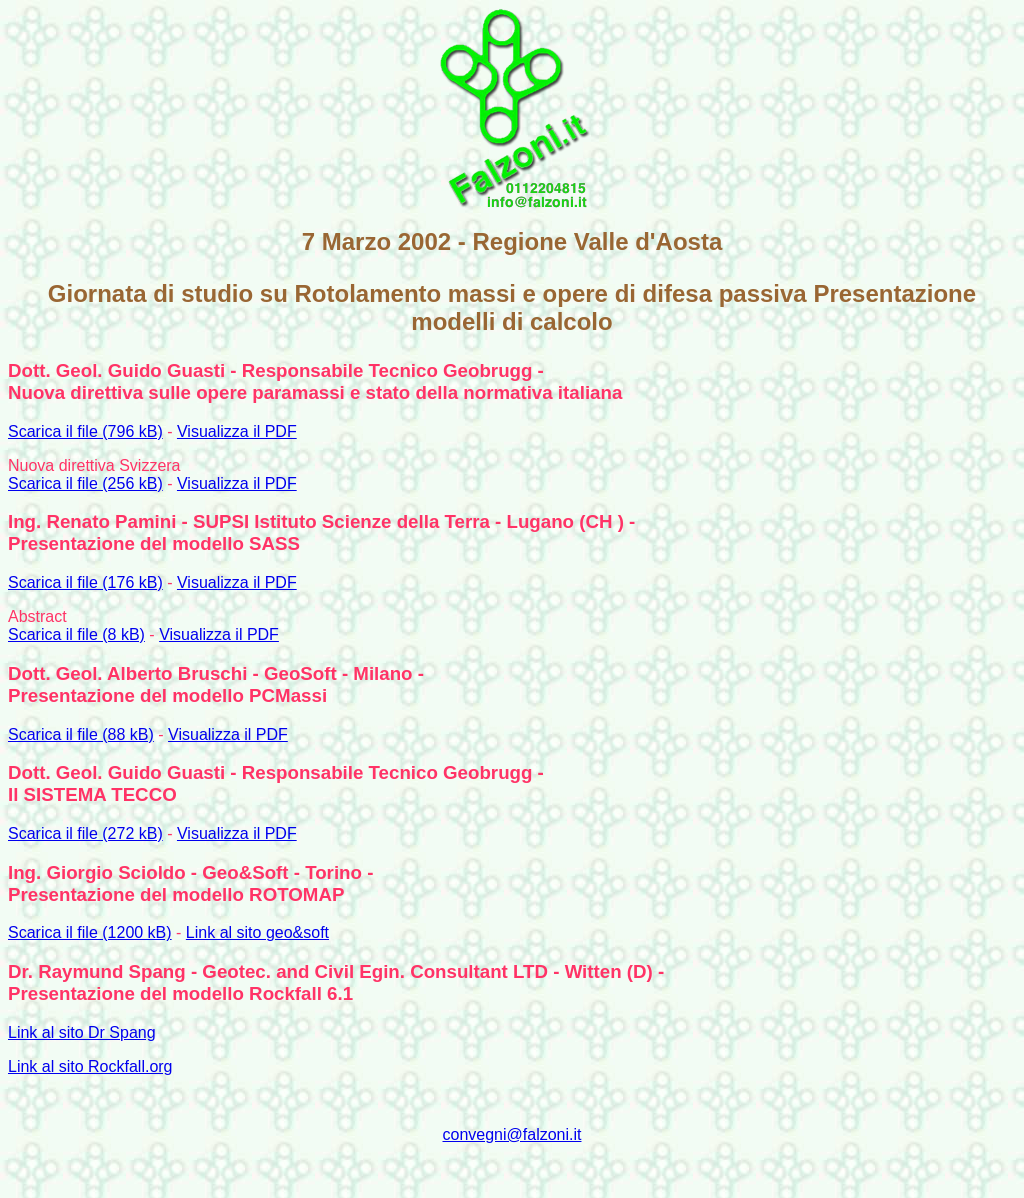 The width and height of the screenshot is (1024, 1198). I want to click on Scarica il file (1200 kB), so click(90, 932).